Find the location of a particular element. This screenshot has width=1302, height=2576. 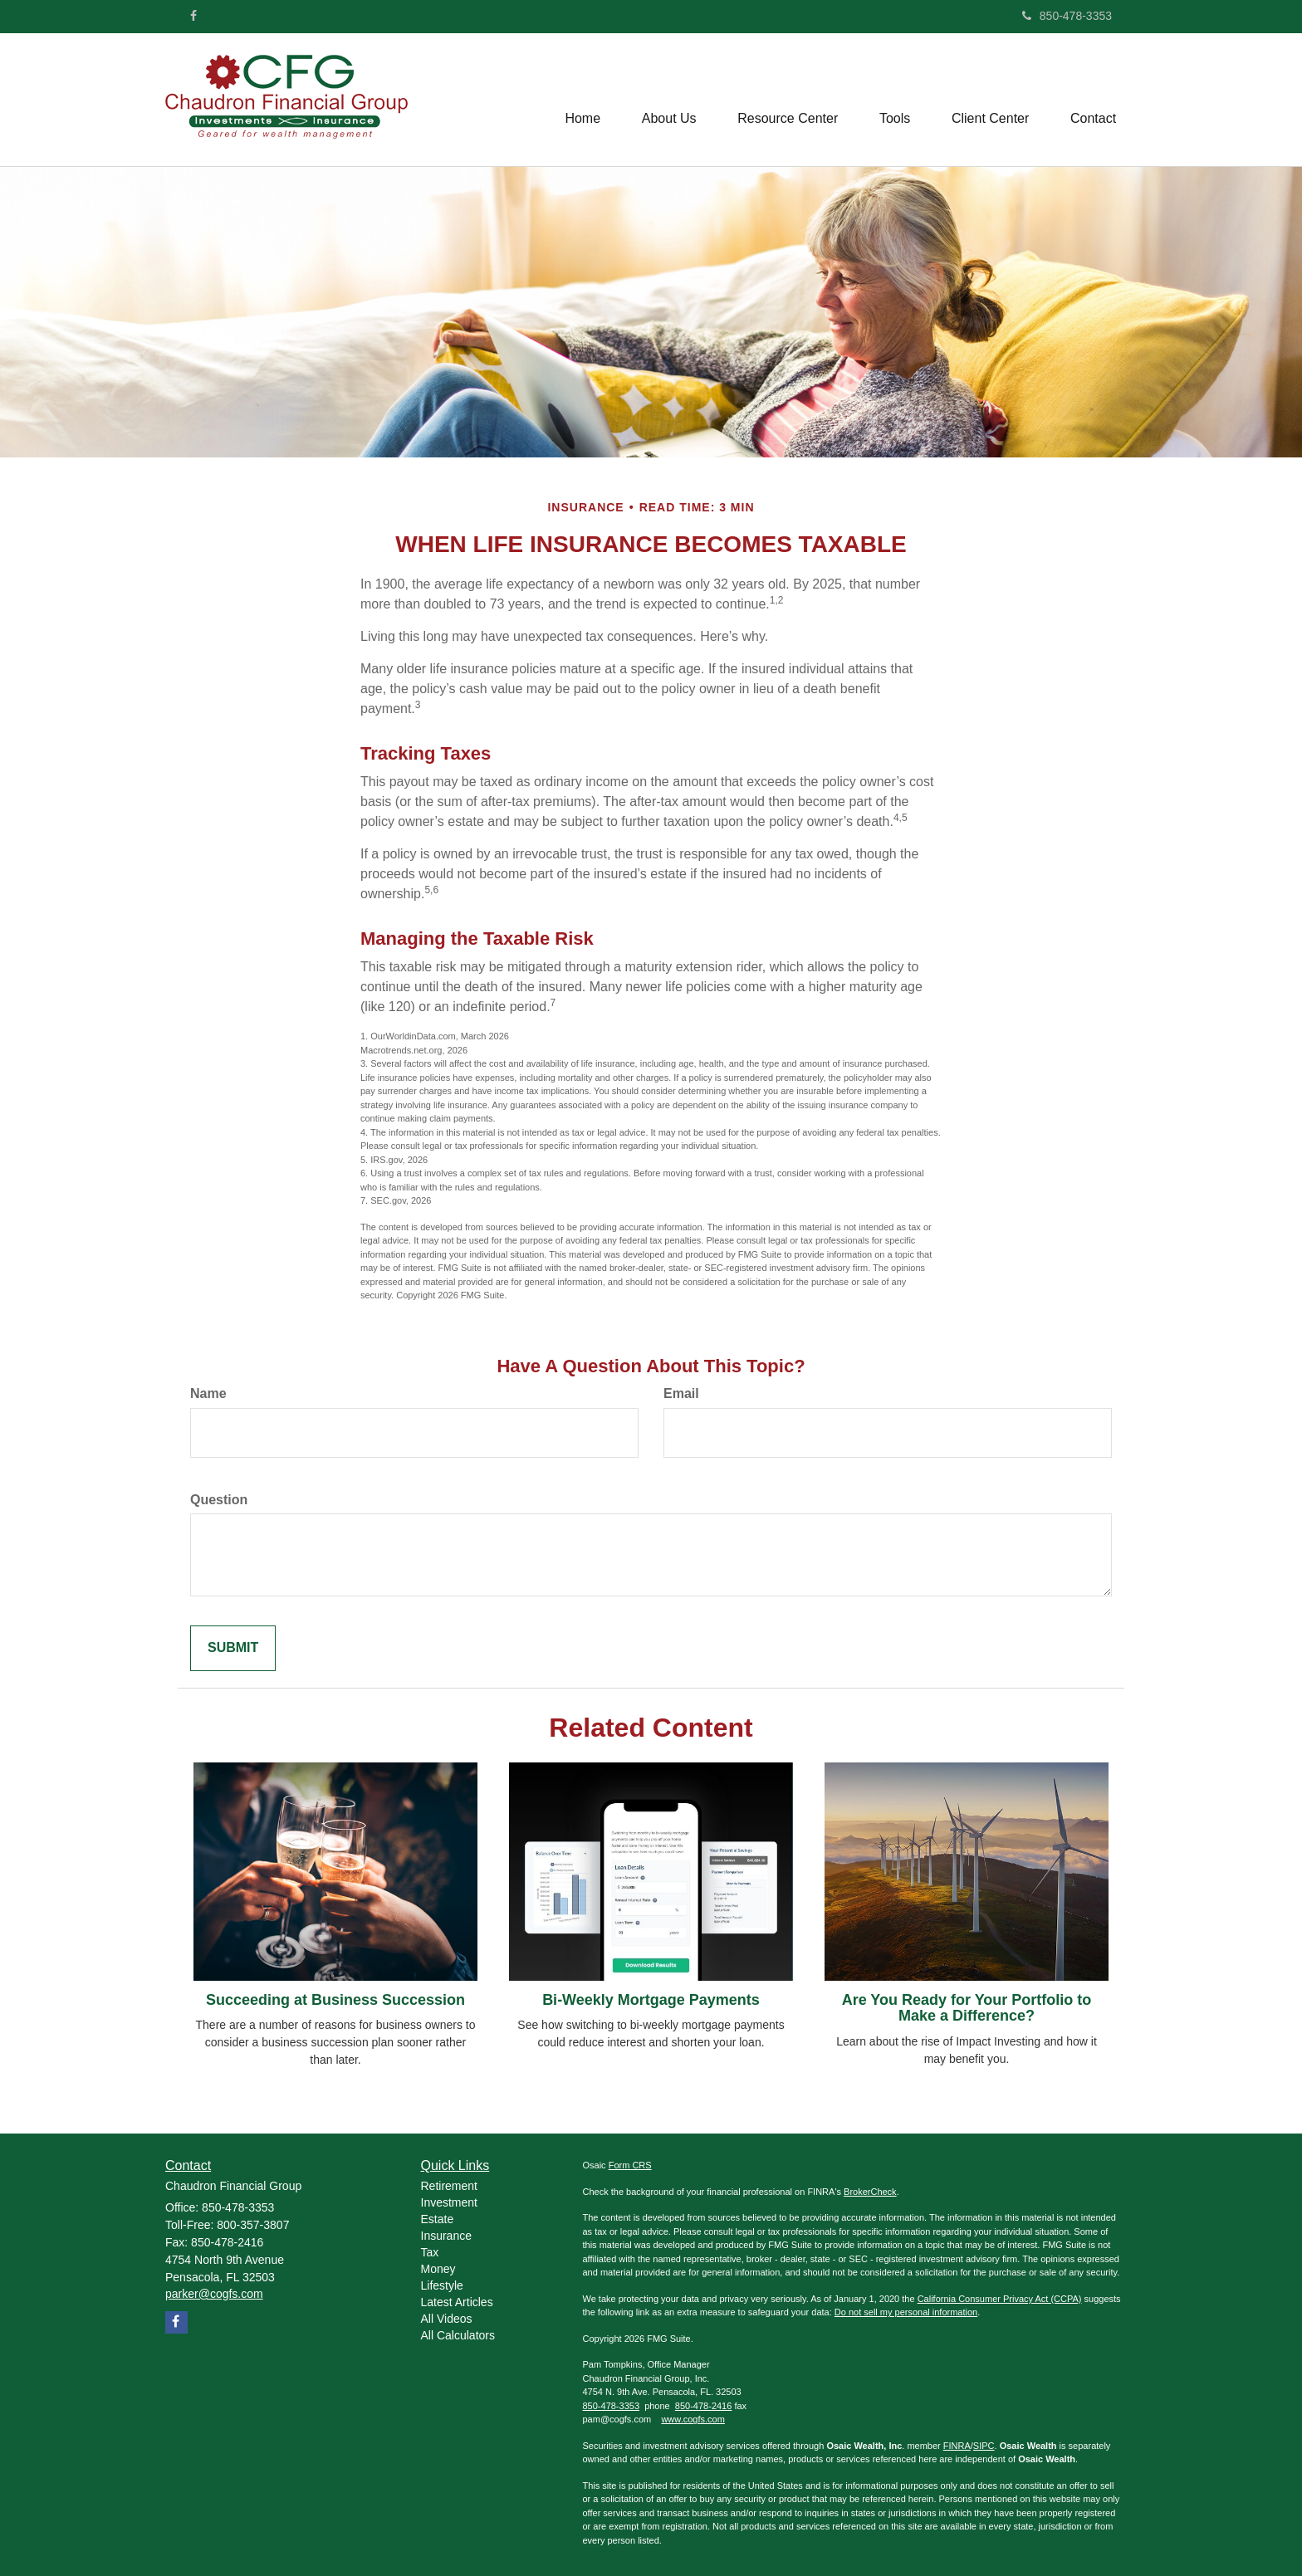

Money is located at coordinates (438, 2268).